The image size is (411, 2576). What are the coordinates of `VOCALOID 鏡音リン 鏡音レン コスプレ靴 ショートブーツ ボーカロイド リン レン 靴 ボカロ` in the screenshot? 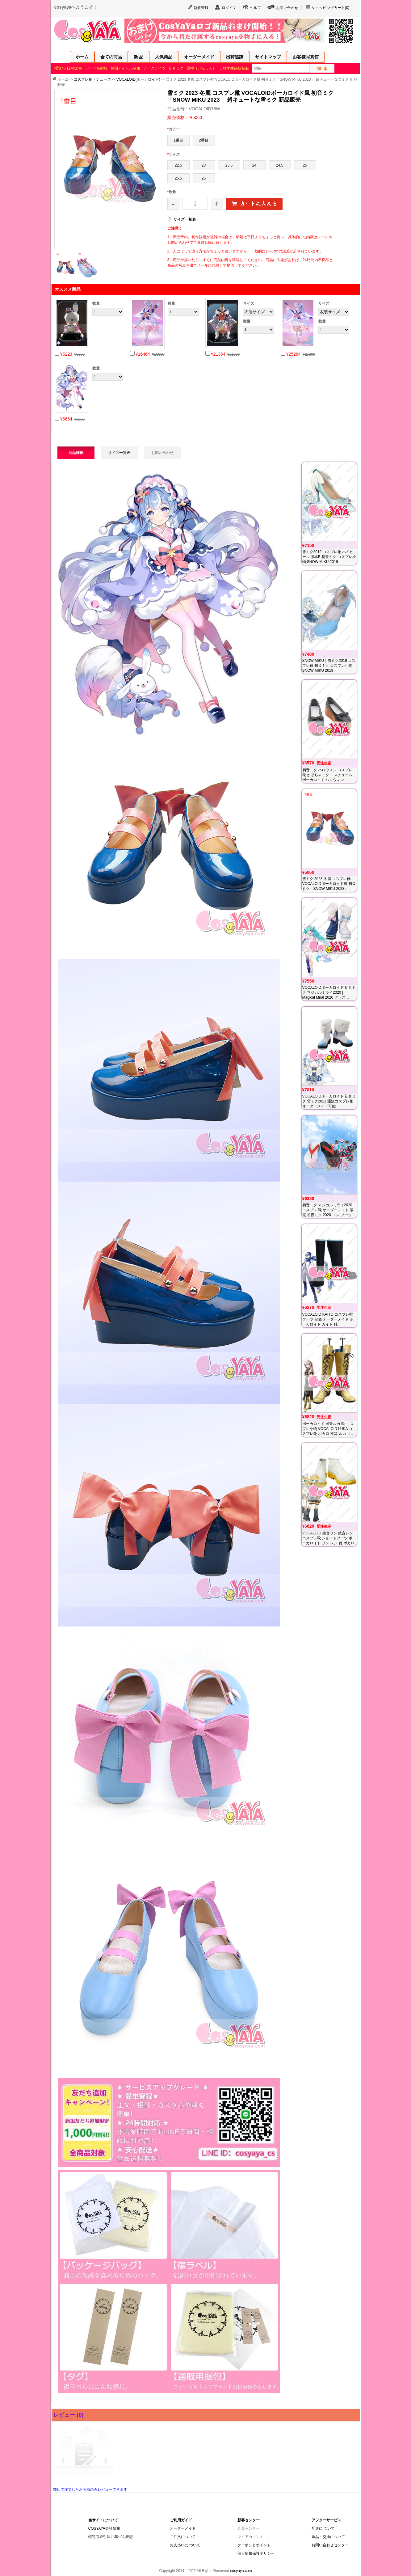 It's located at (328, 1538).